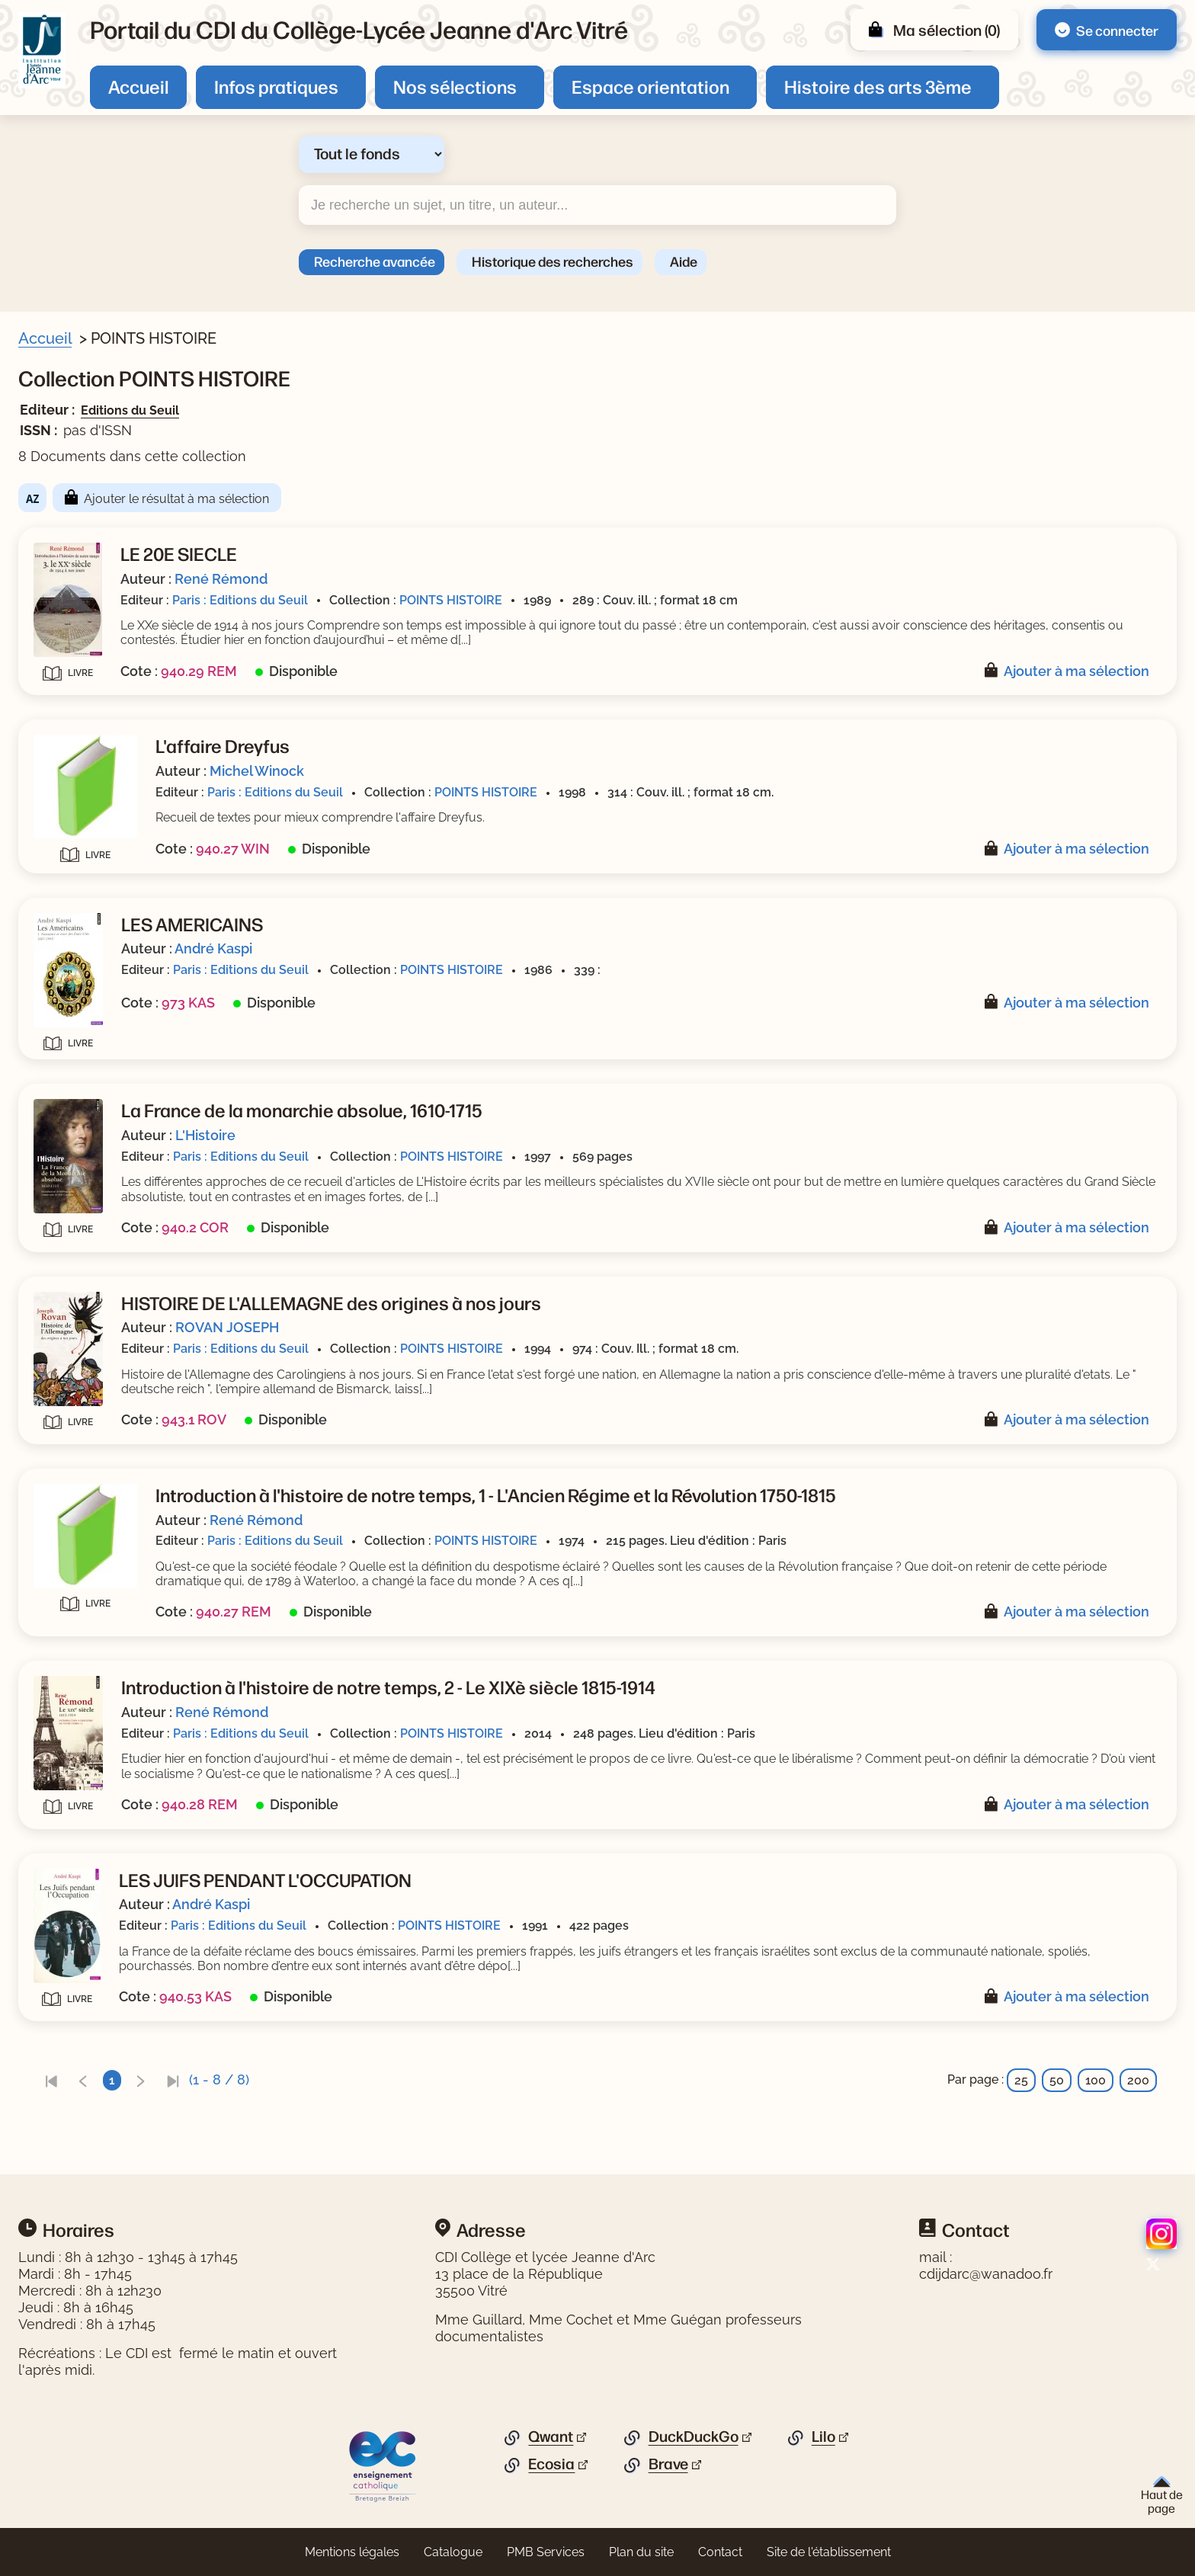  What do you see at coordinates (55, 881) in the screenshot?
I see `Genre` at bounding box center [55, 881].